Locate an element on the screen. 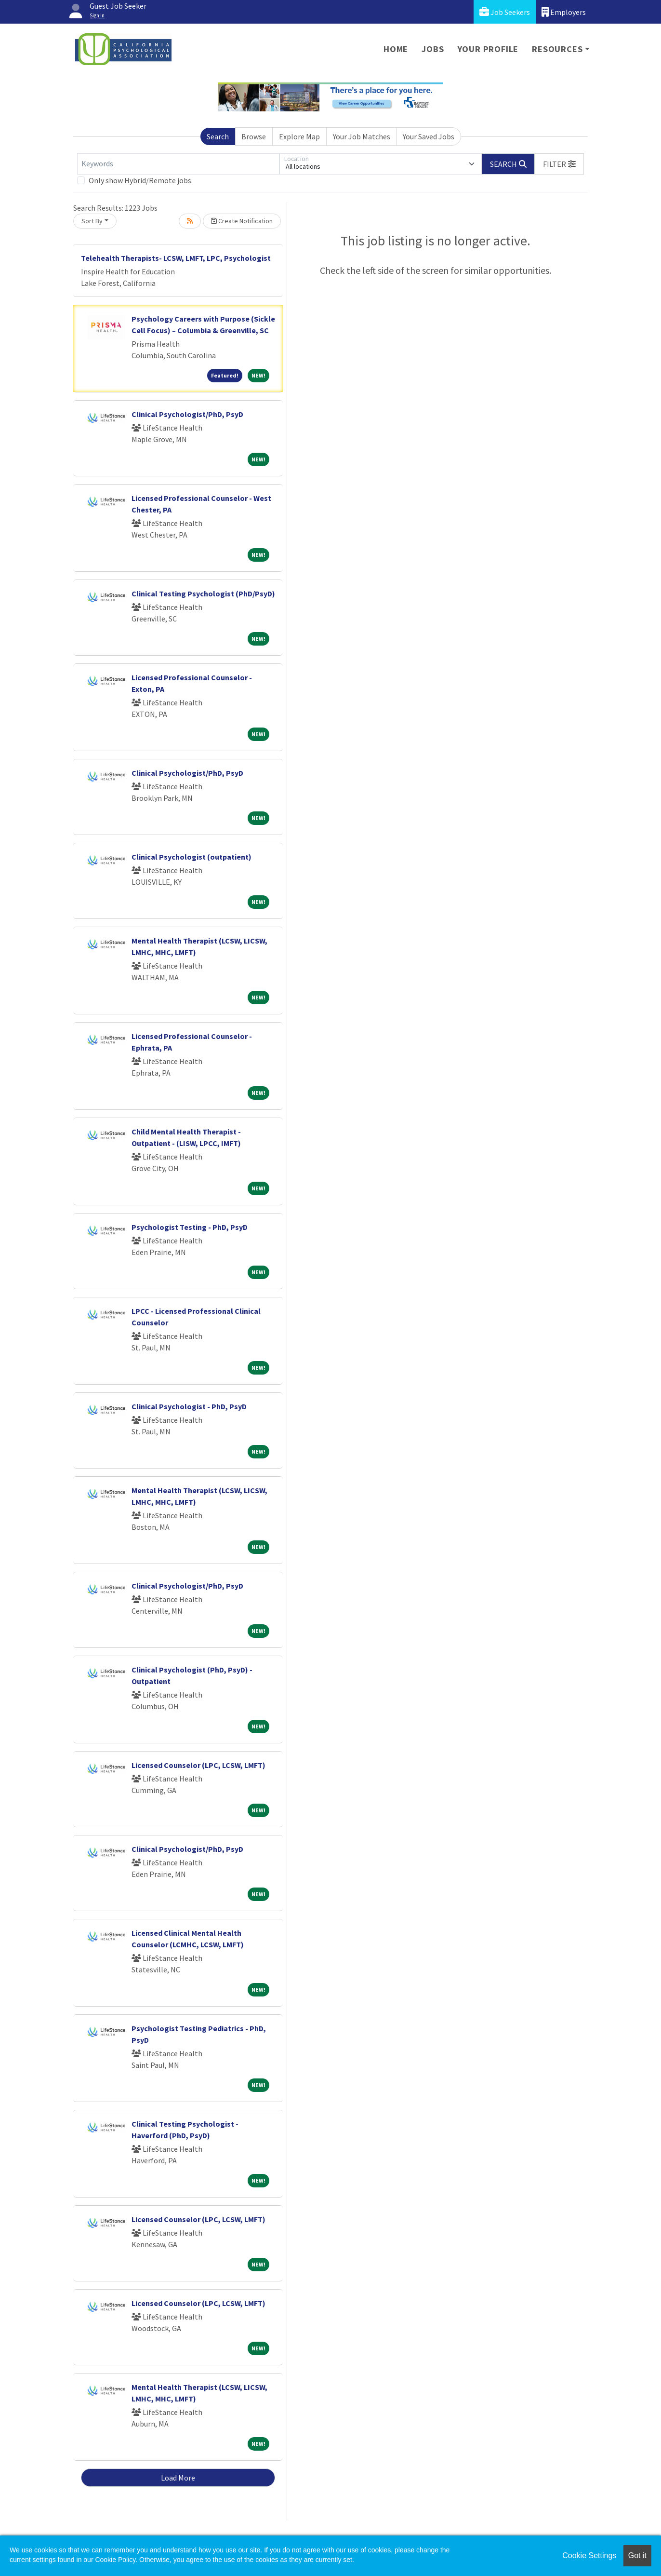 Image resolution: width=661 pixels, height=2576 pixels. Telehealth Therapists- LCSW, LMFT, LPC, Psychologist is located at coordinates (176, 258).